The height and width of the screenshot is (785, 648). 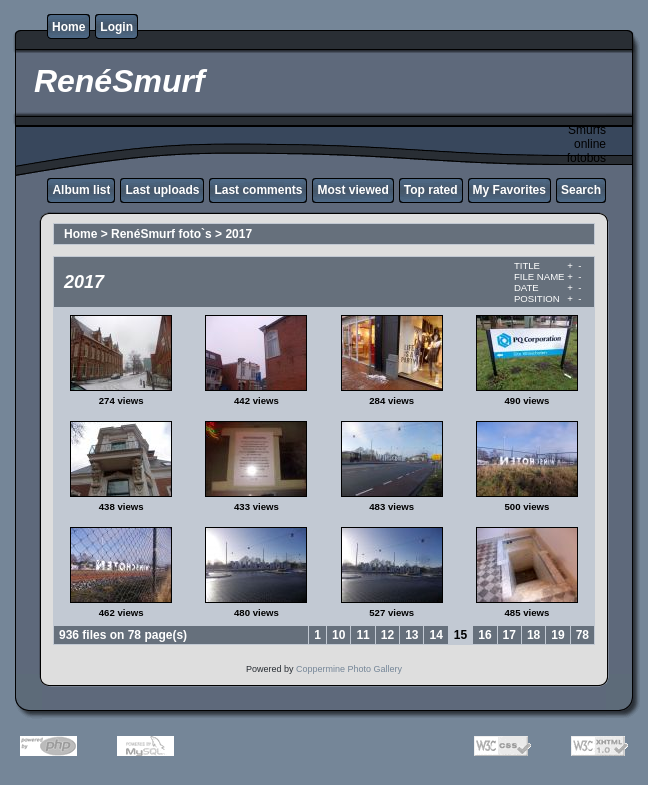 What do you see at coordinates (238, 234) in the screenshot?
I see `2017` at bounding box center [238, 234].